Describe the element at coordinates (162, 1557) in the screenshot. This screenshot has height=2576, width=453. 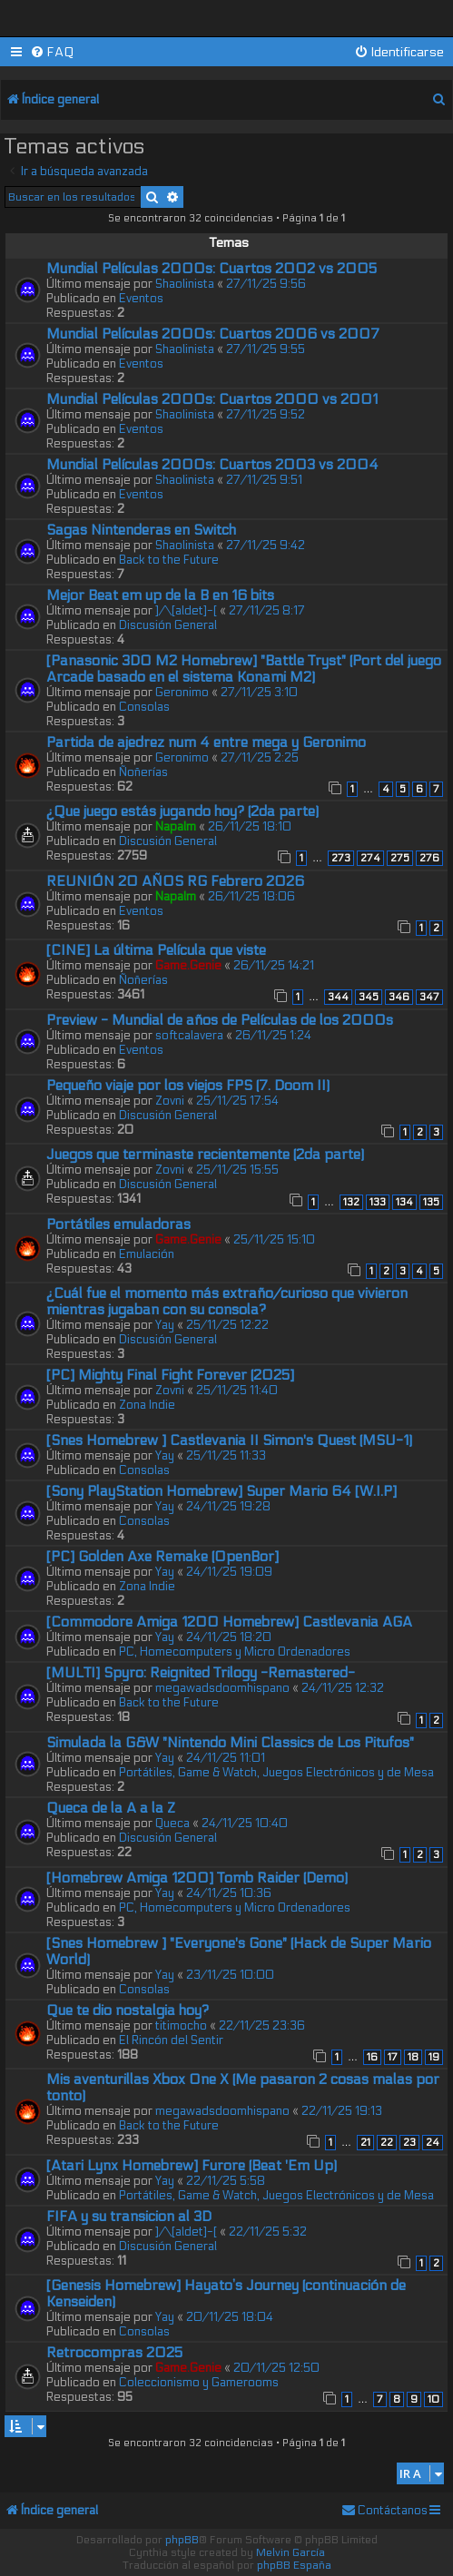
I see `[PC] Golden Axe Remake (OpenBor]` at that location.